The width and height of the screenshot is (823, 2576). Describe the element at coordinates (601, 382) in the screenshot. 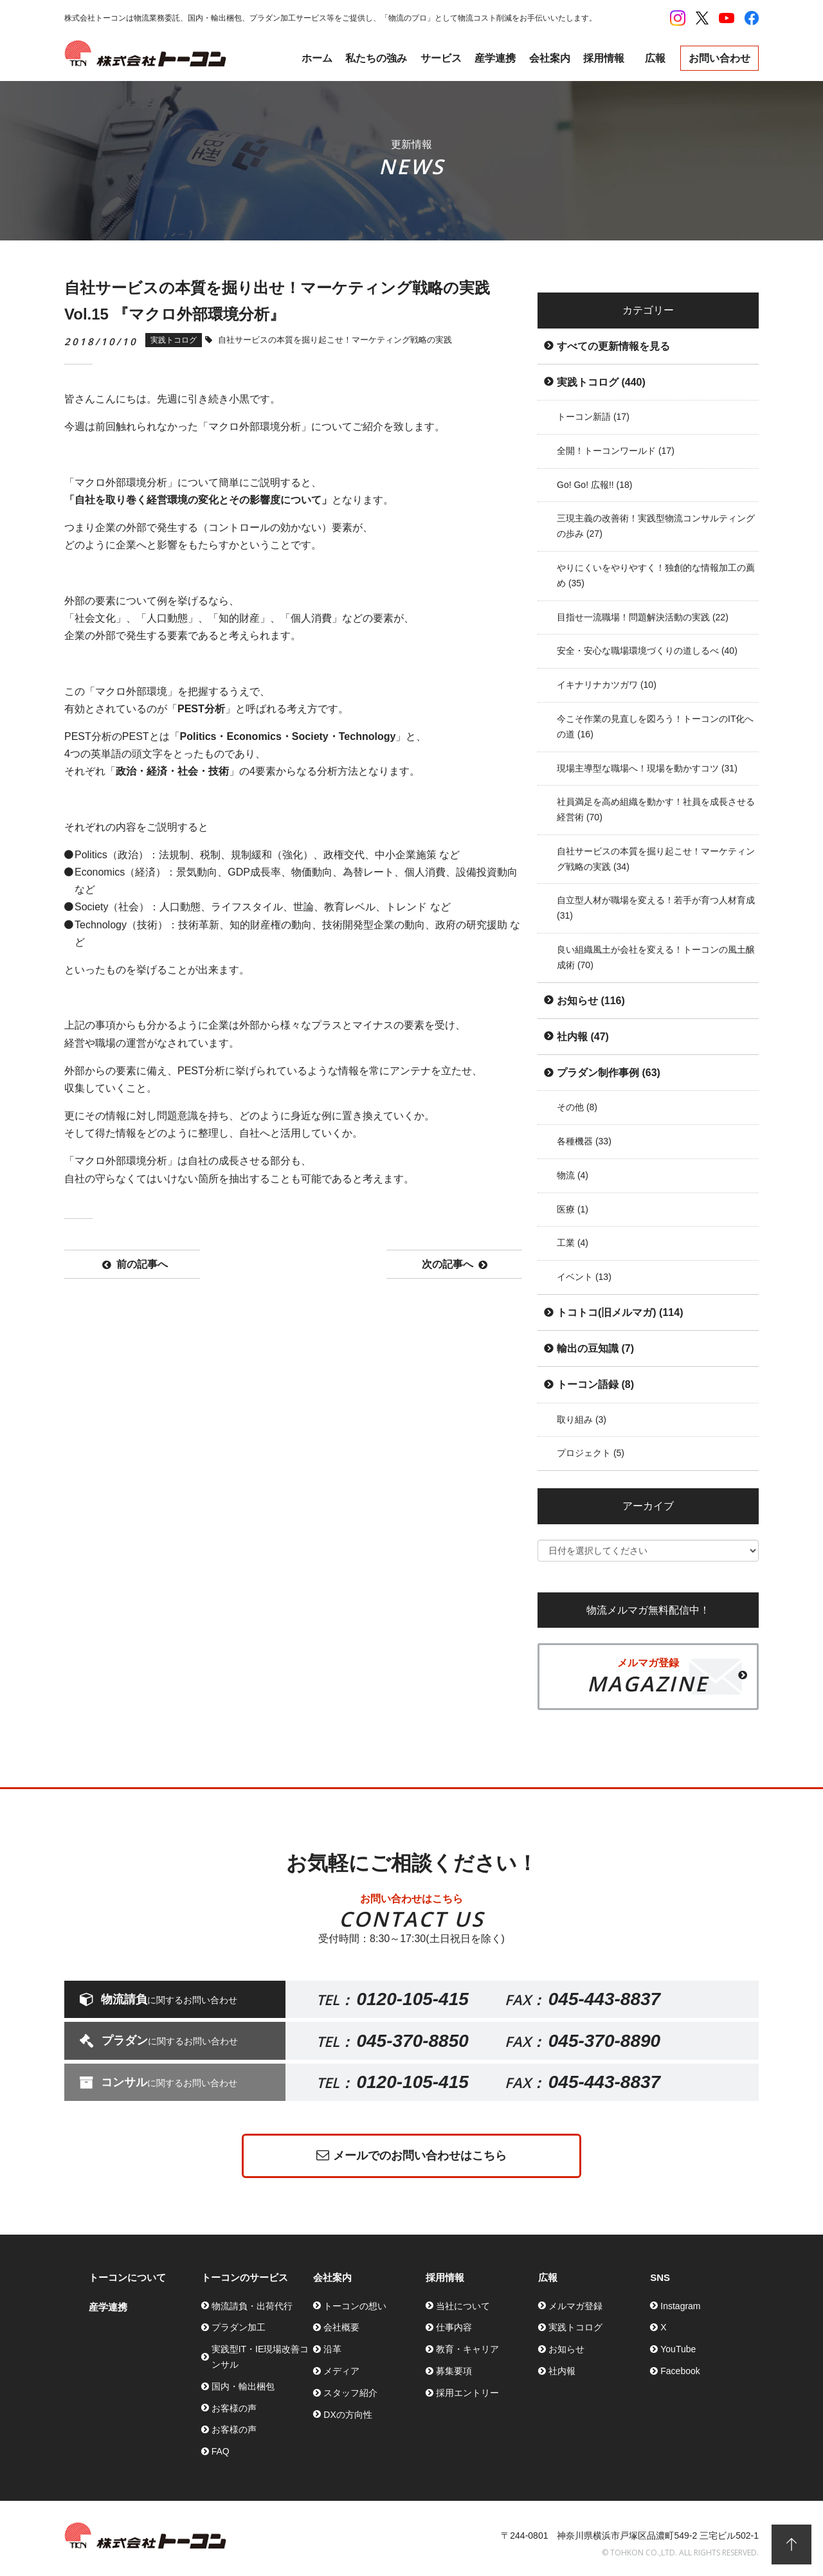

I see `実践トコログ` at that location.